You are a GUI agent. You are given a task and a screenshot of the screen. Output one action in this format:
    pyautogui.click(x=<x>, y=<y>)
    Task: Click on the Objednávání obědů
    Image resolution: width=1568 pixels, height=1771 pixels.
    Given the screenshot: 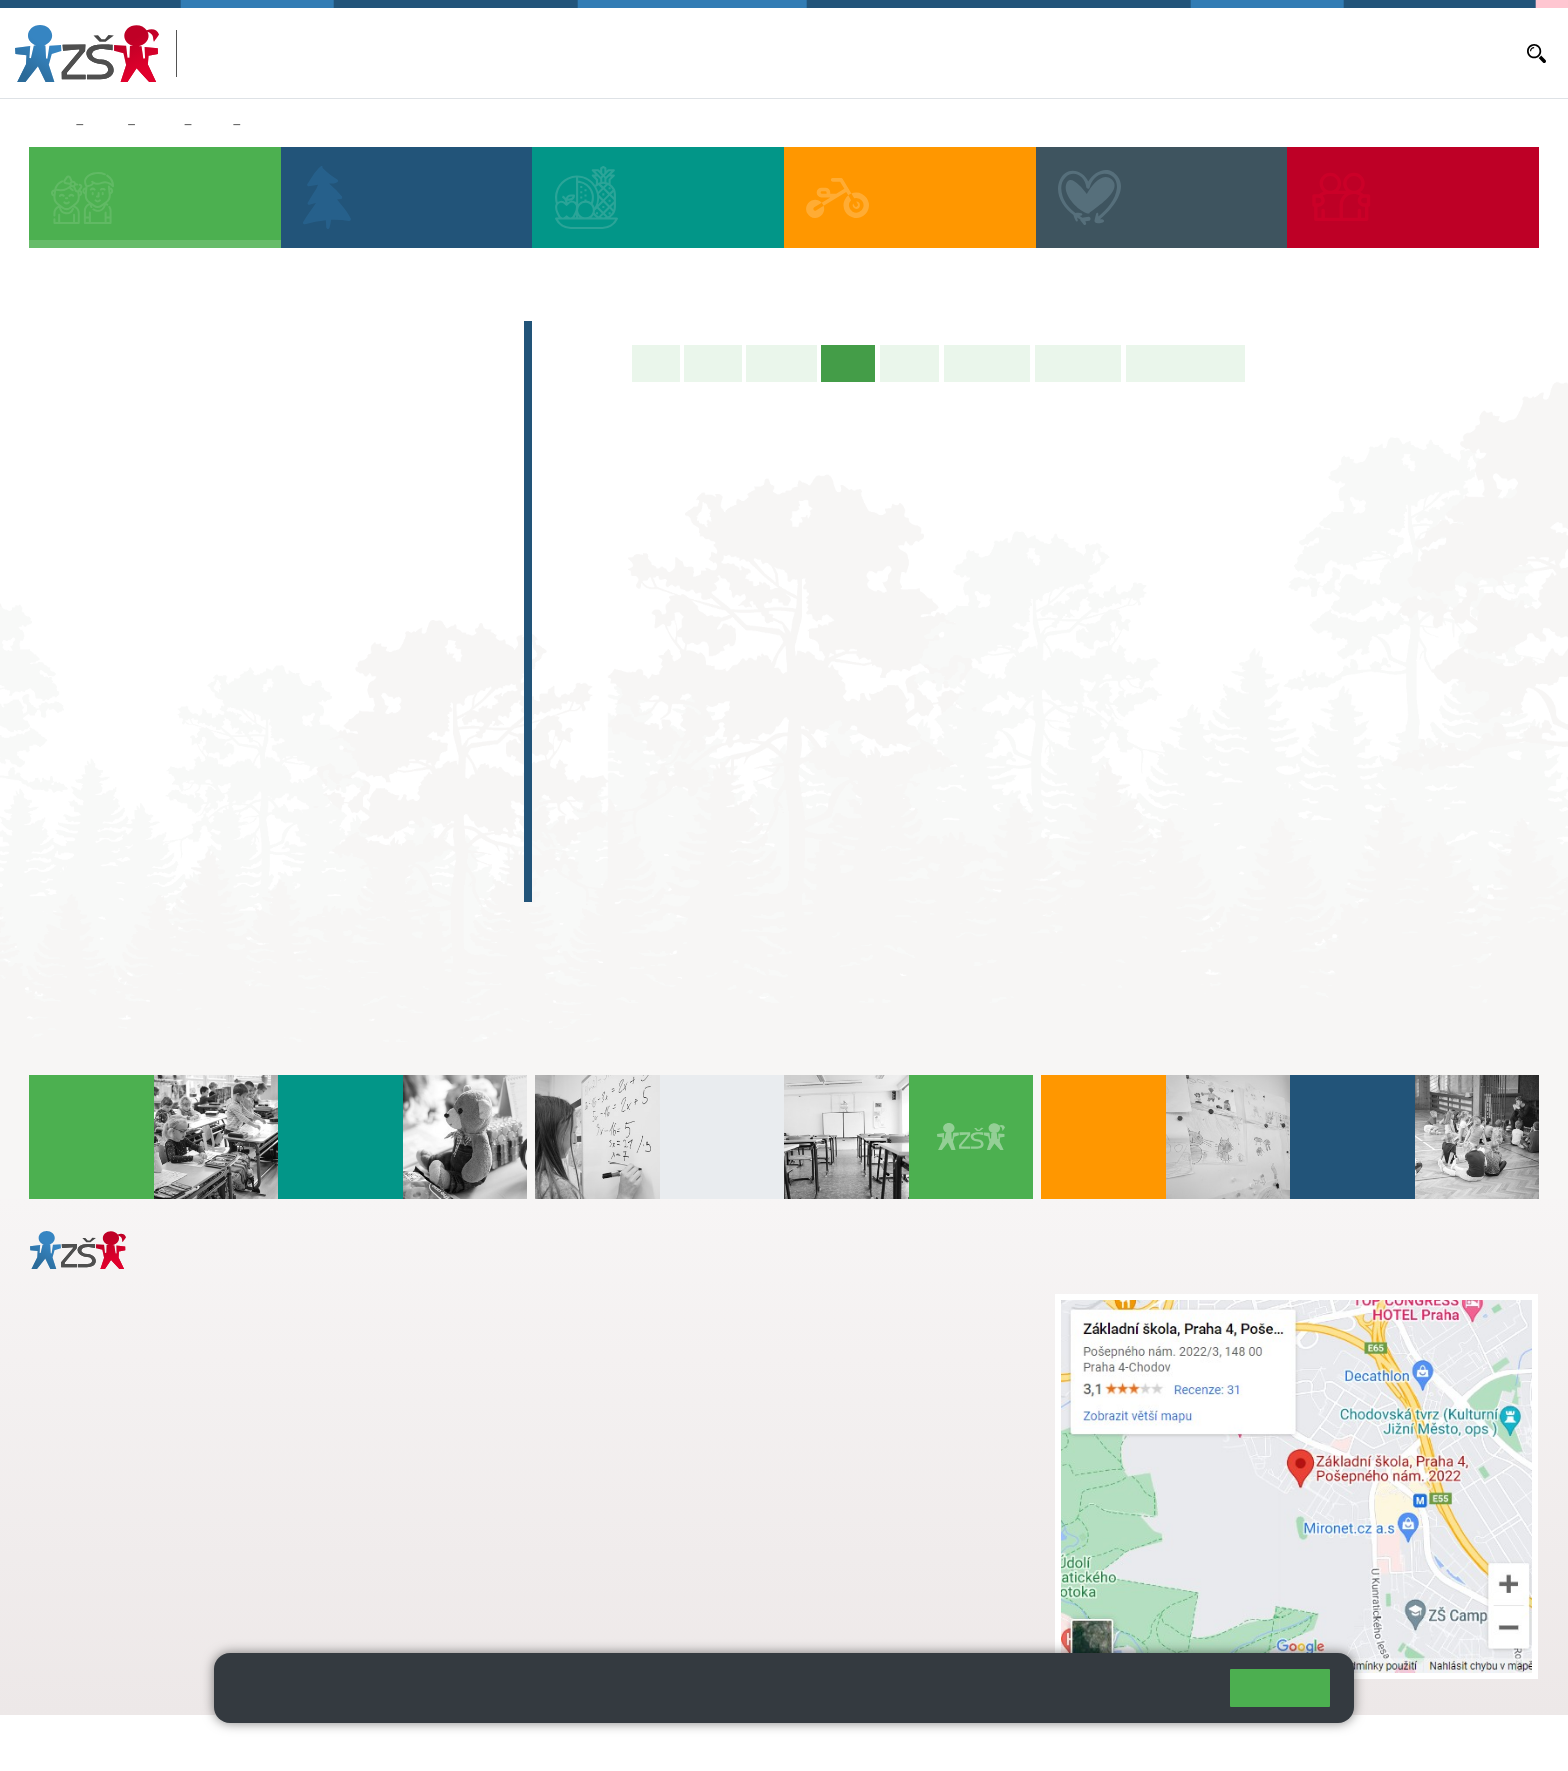 What is the action you would take?
    pyautogui.click(x=1164, y=53)
    